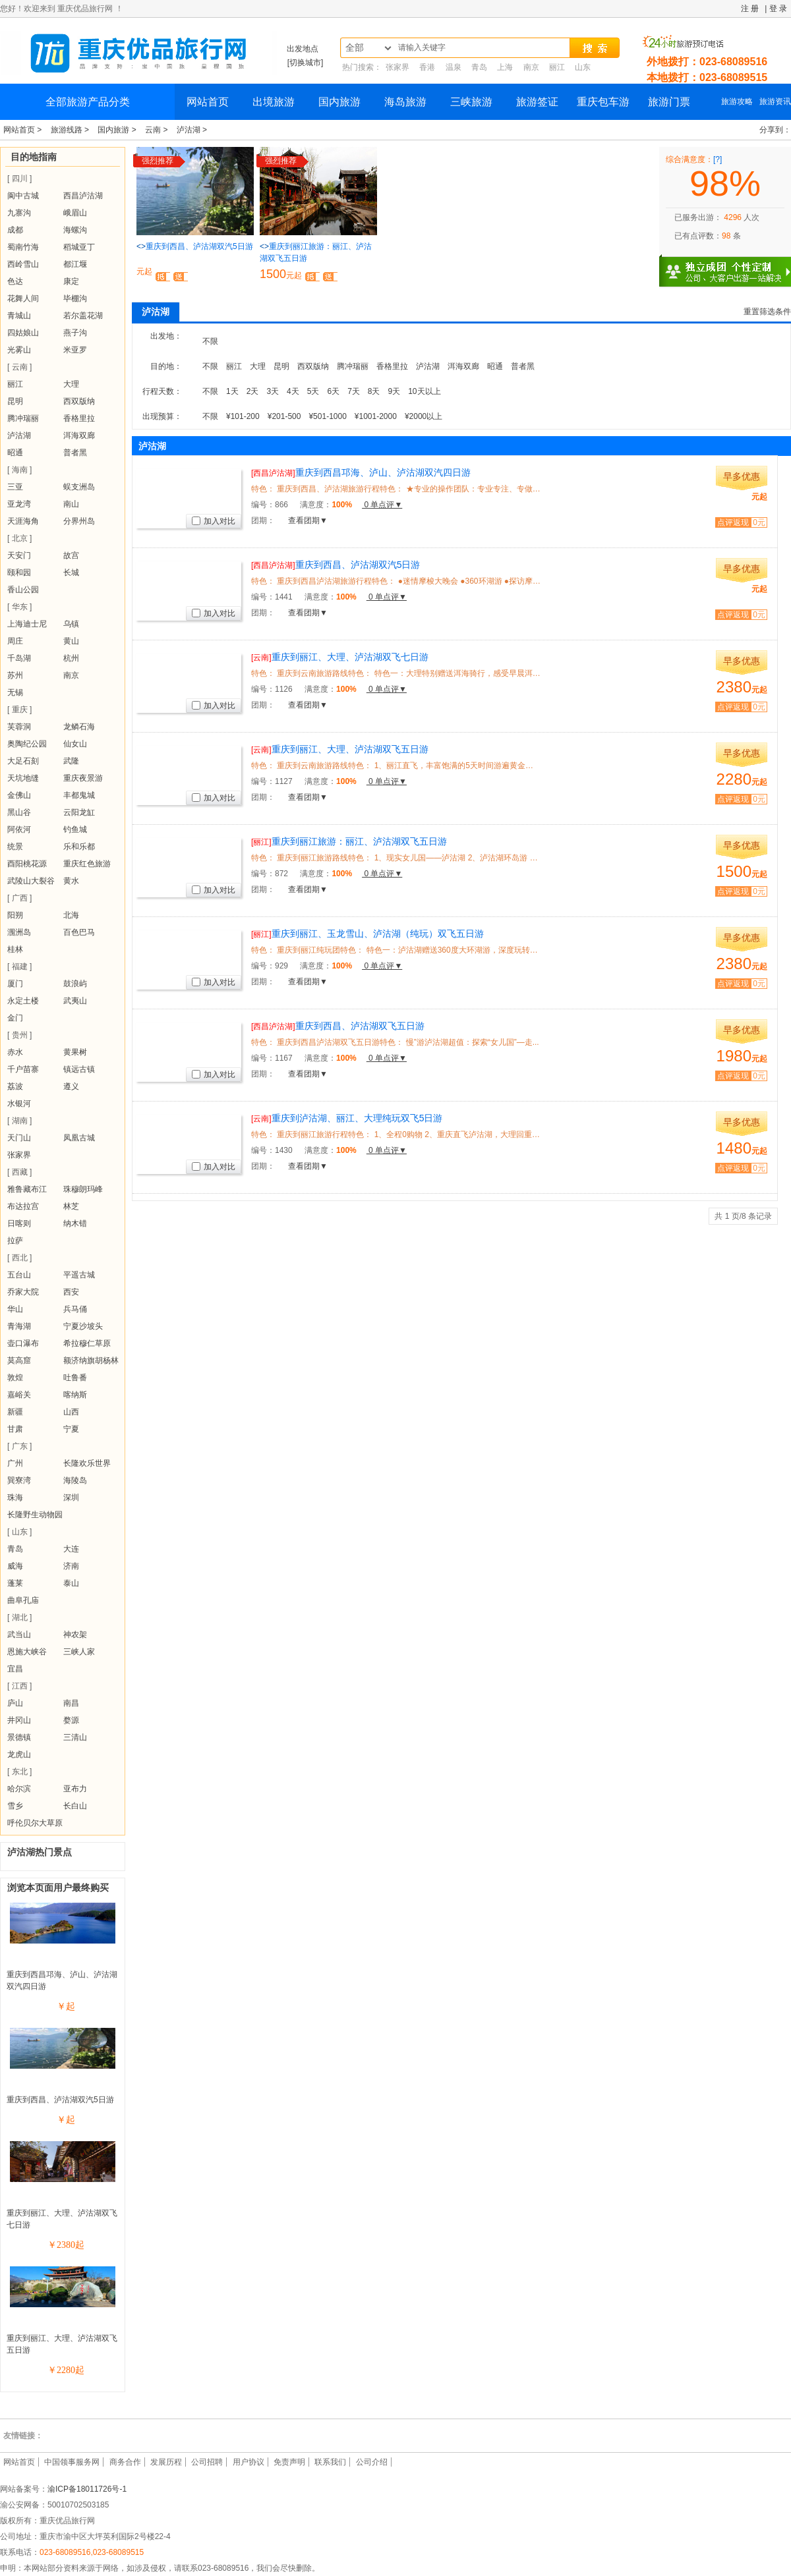  Describe the element at coordinates (79, 1651) in the screenshot. I see `三峡人家` at that location.